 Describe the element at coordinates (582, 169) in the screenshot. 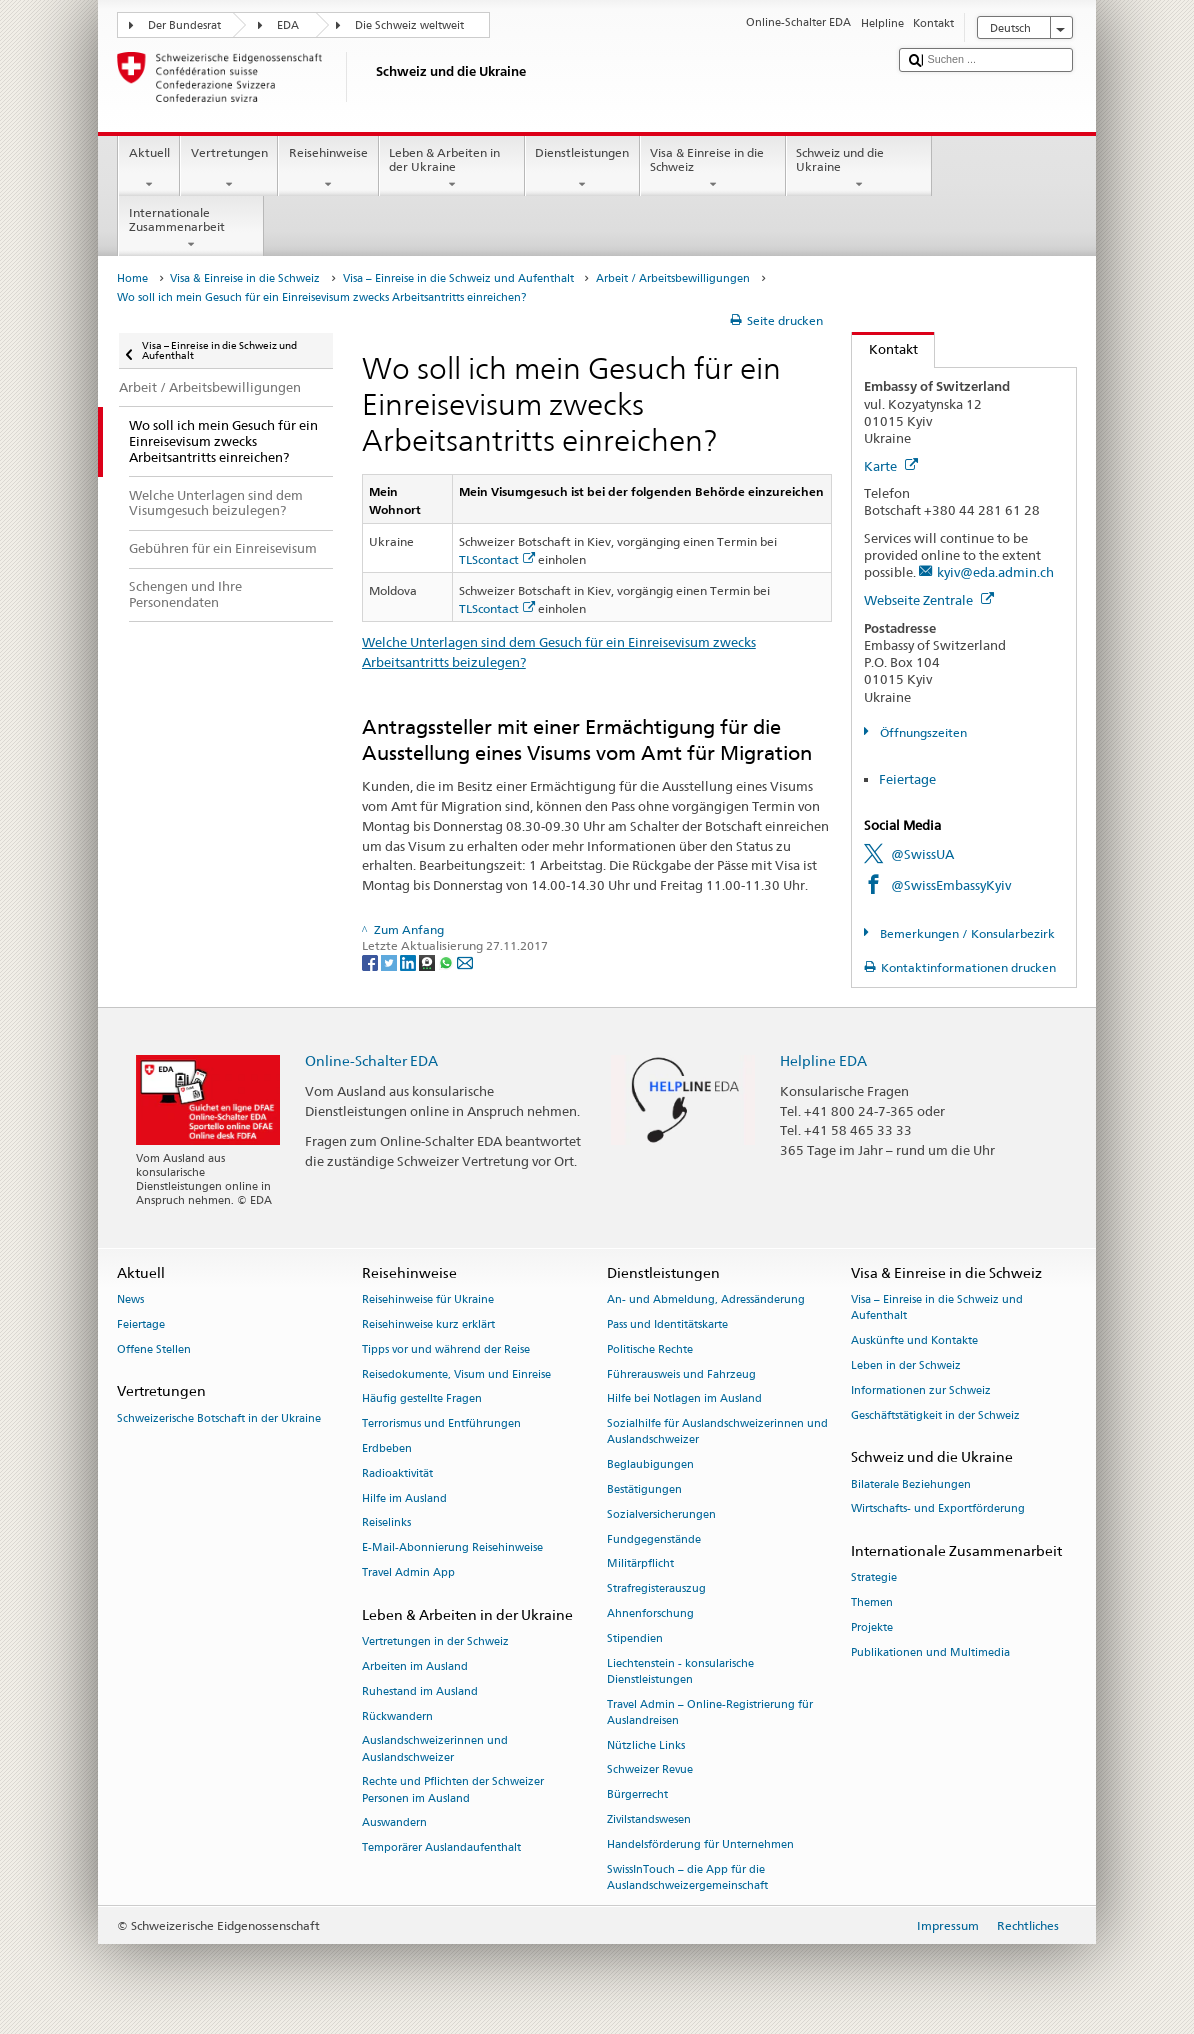

I see `Dienstleistungen` at that location.